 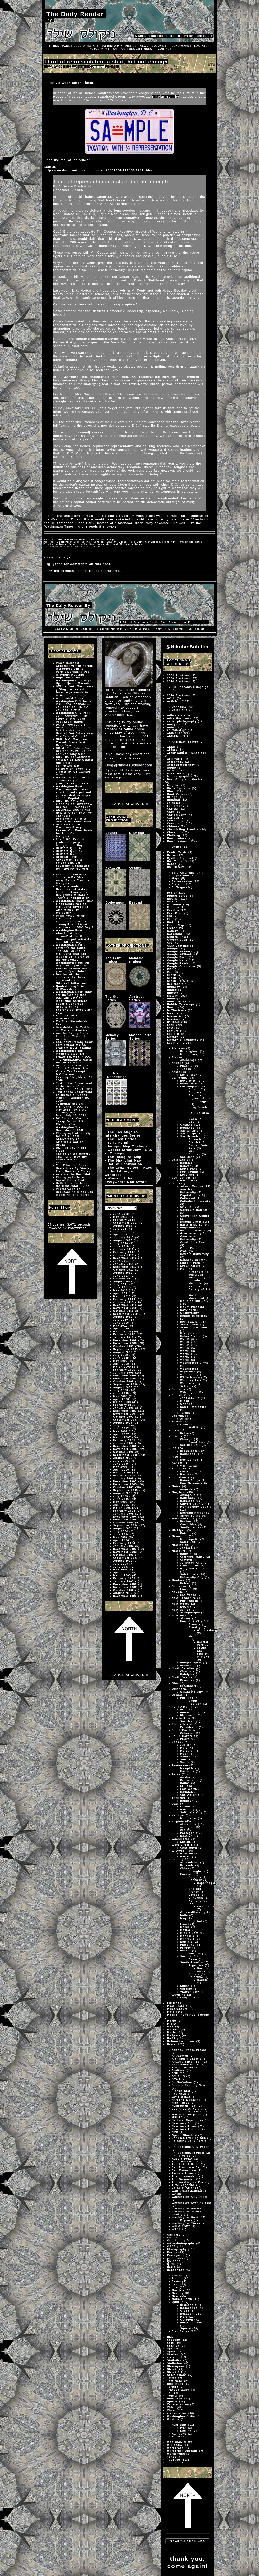 I want to click on Tucson, so click(x=185, y=1068).